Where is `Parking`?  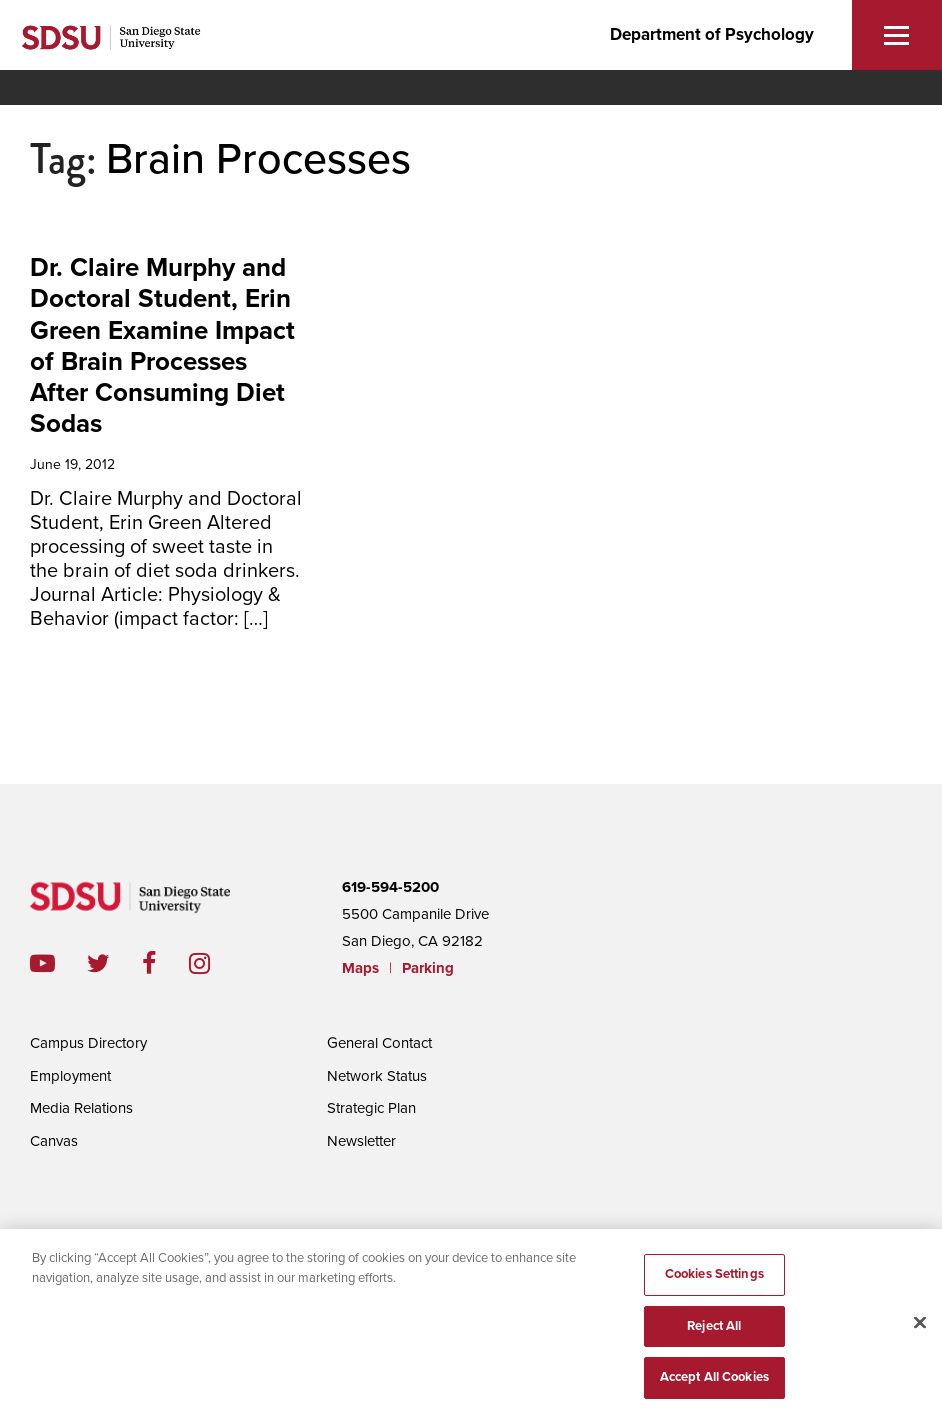 Parking is located at coordinates (428, 968).